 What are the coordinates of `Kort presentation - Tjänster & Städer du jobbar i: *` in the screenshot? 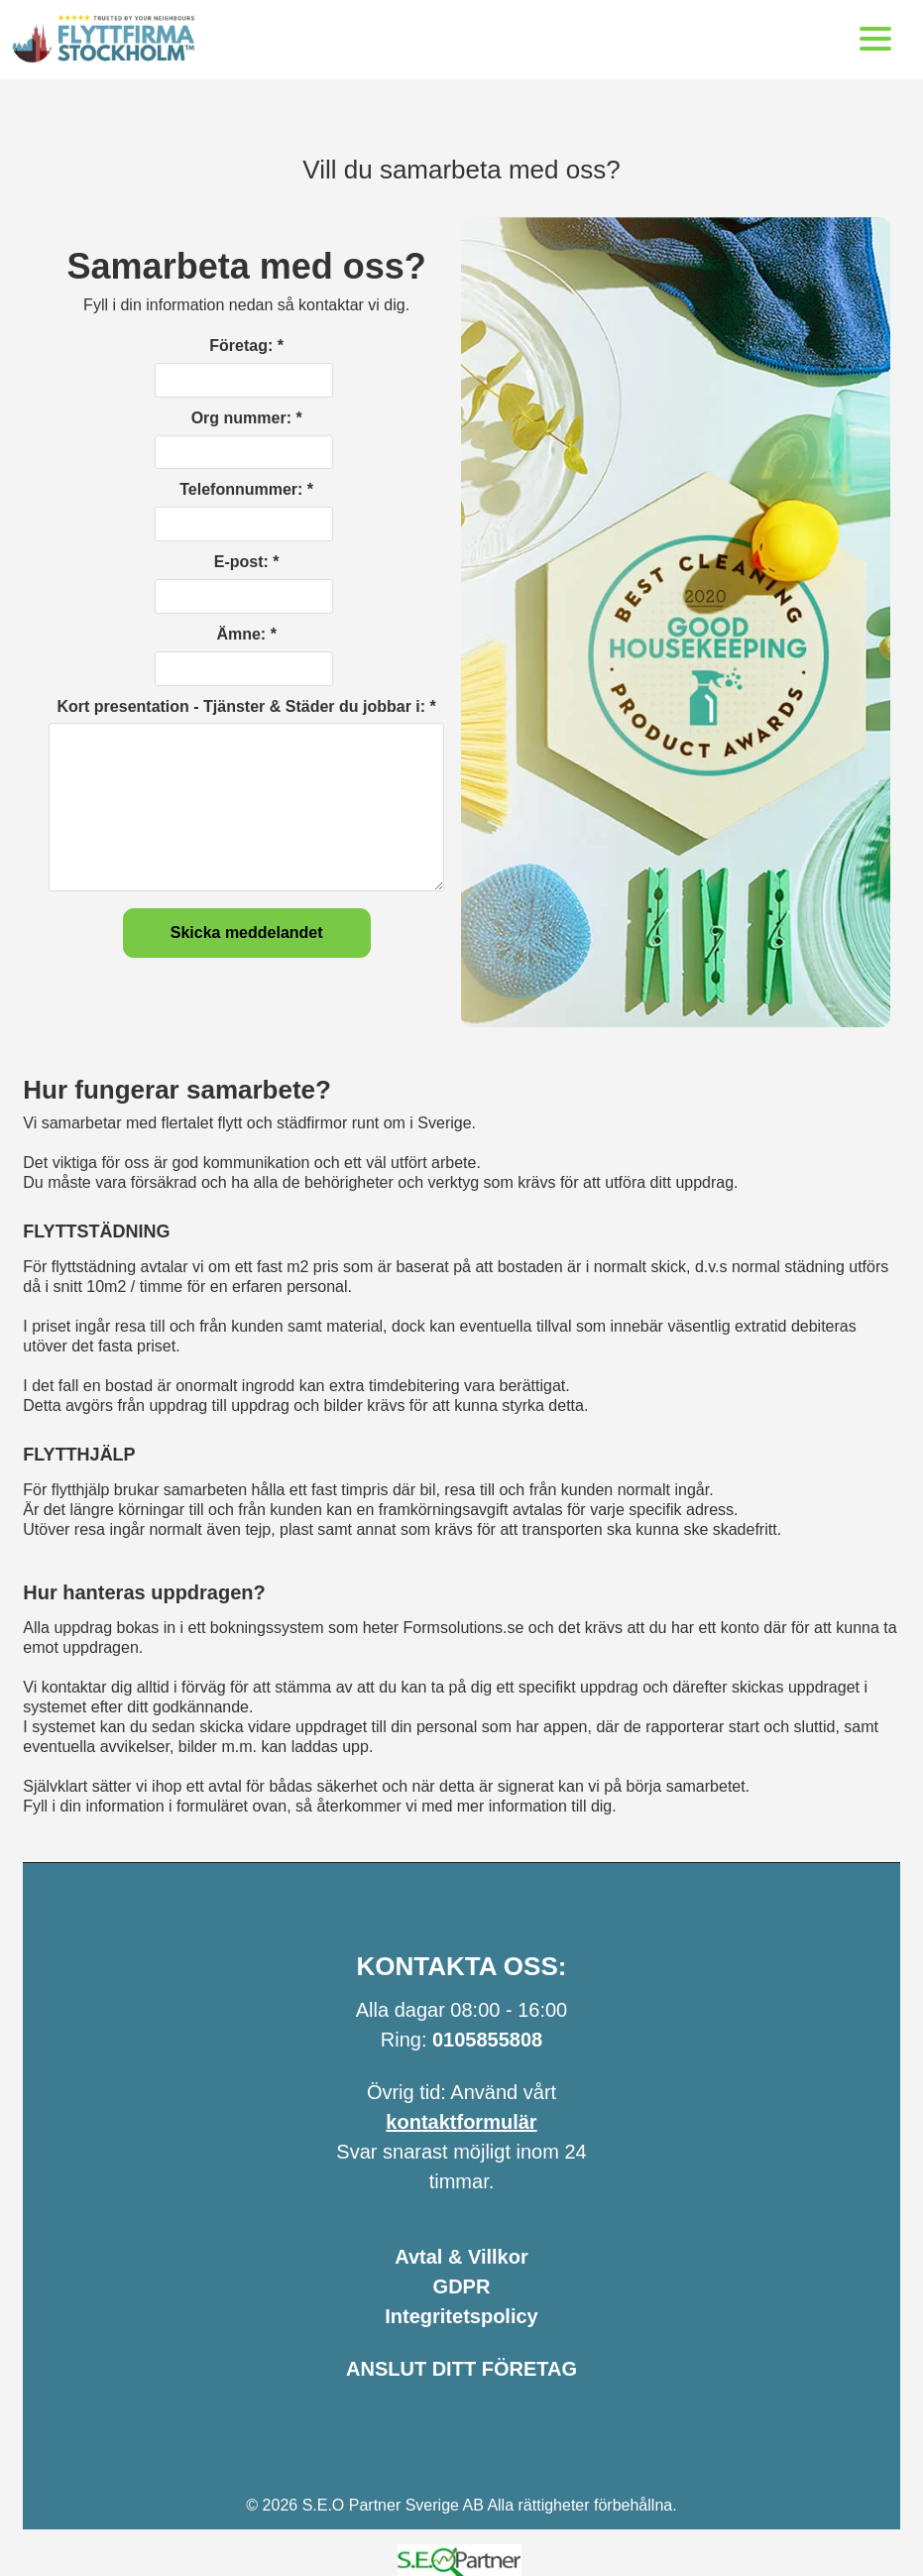 It's located at (247, 706).